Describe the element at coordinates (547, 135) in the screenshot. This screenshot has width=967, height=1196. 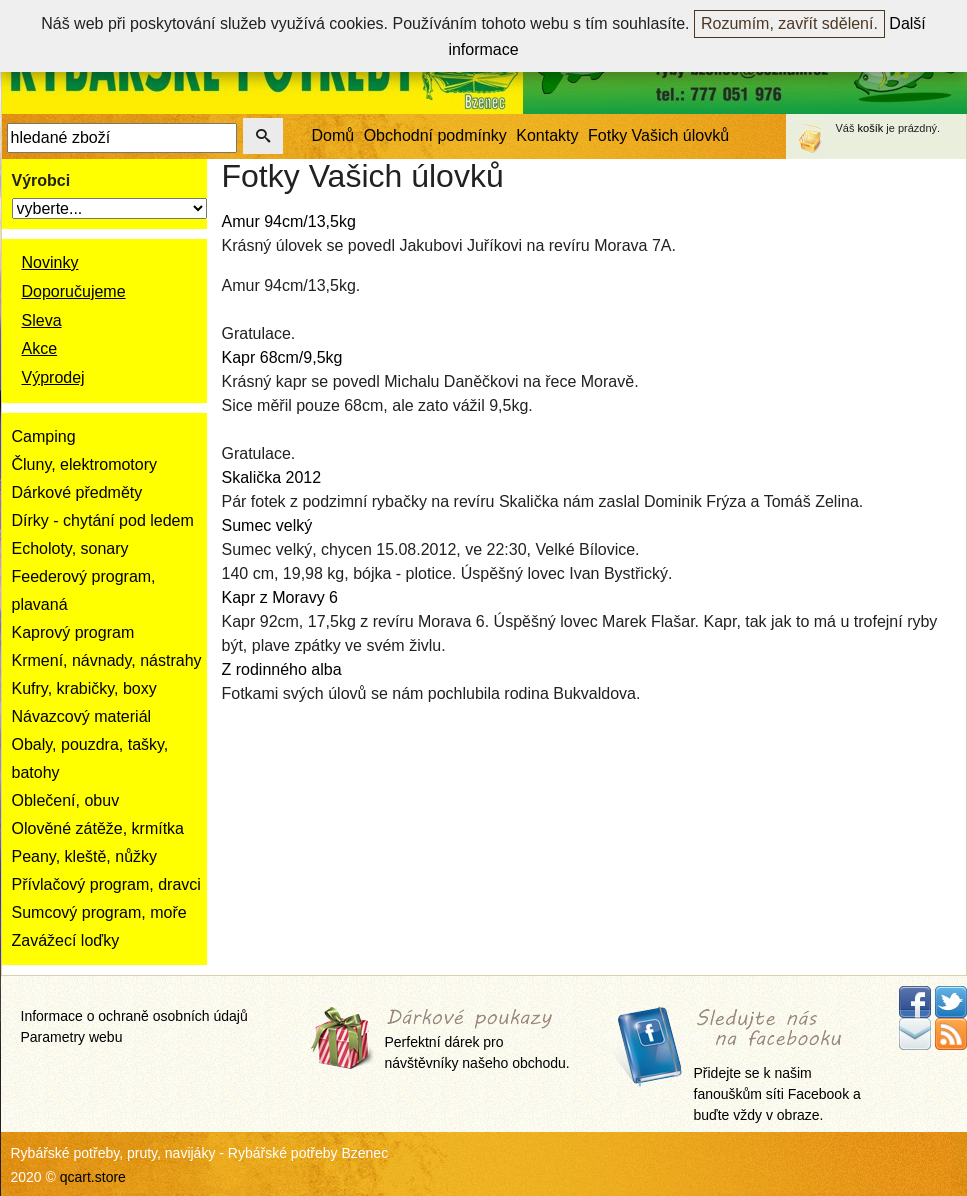
I see `Kontakty` at that location.